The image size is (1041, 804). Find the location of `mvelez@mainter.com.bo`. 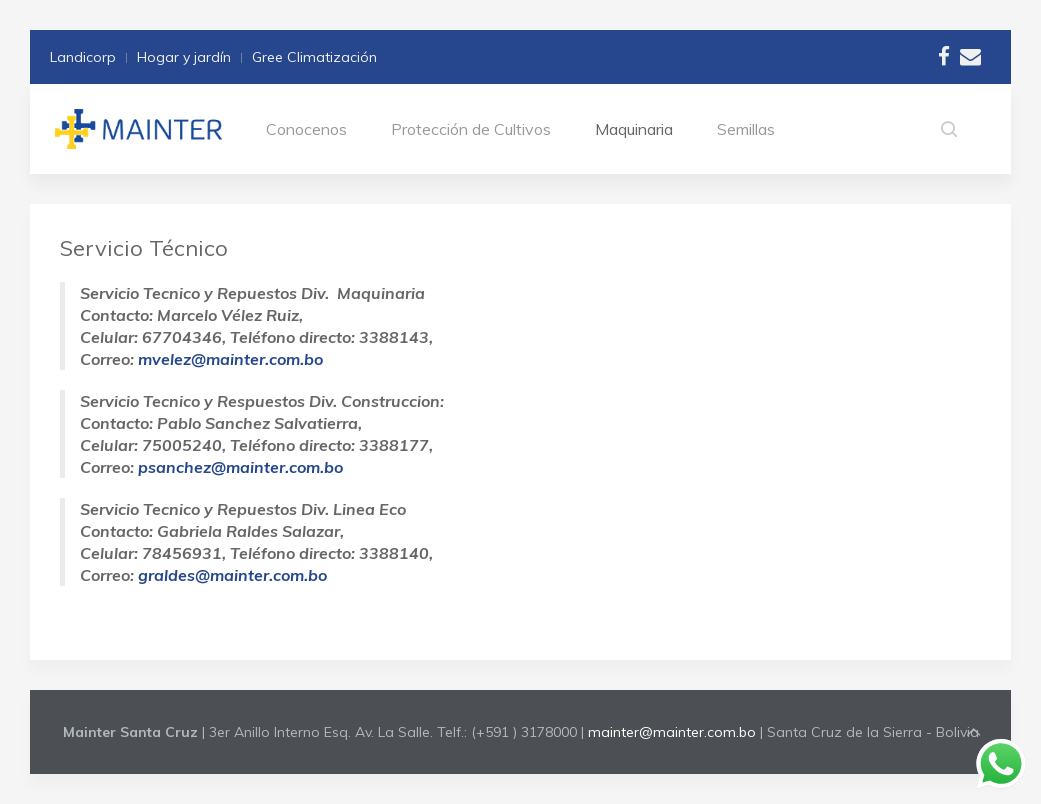

mvelez@mainter.com.bo is located at coordinates (230, 359).